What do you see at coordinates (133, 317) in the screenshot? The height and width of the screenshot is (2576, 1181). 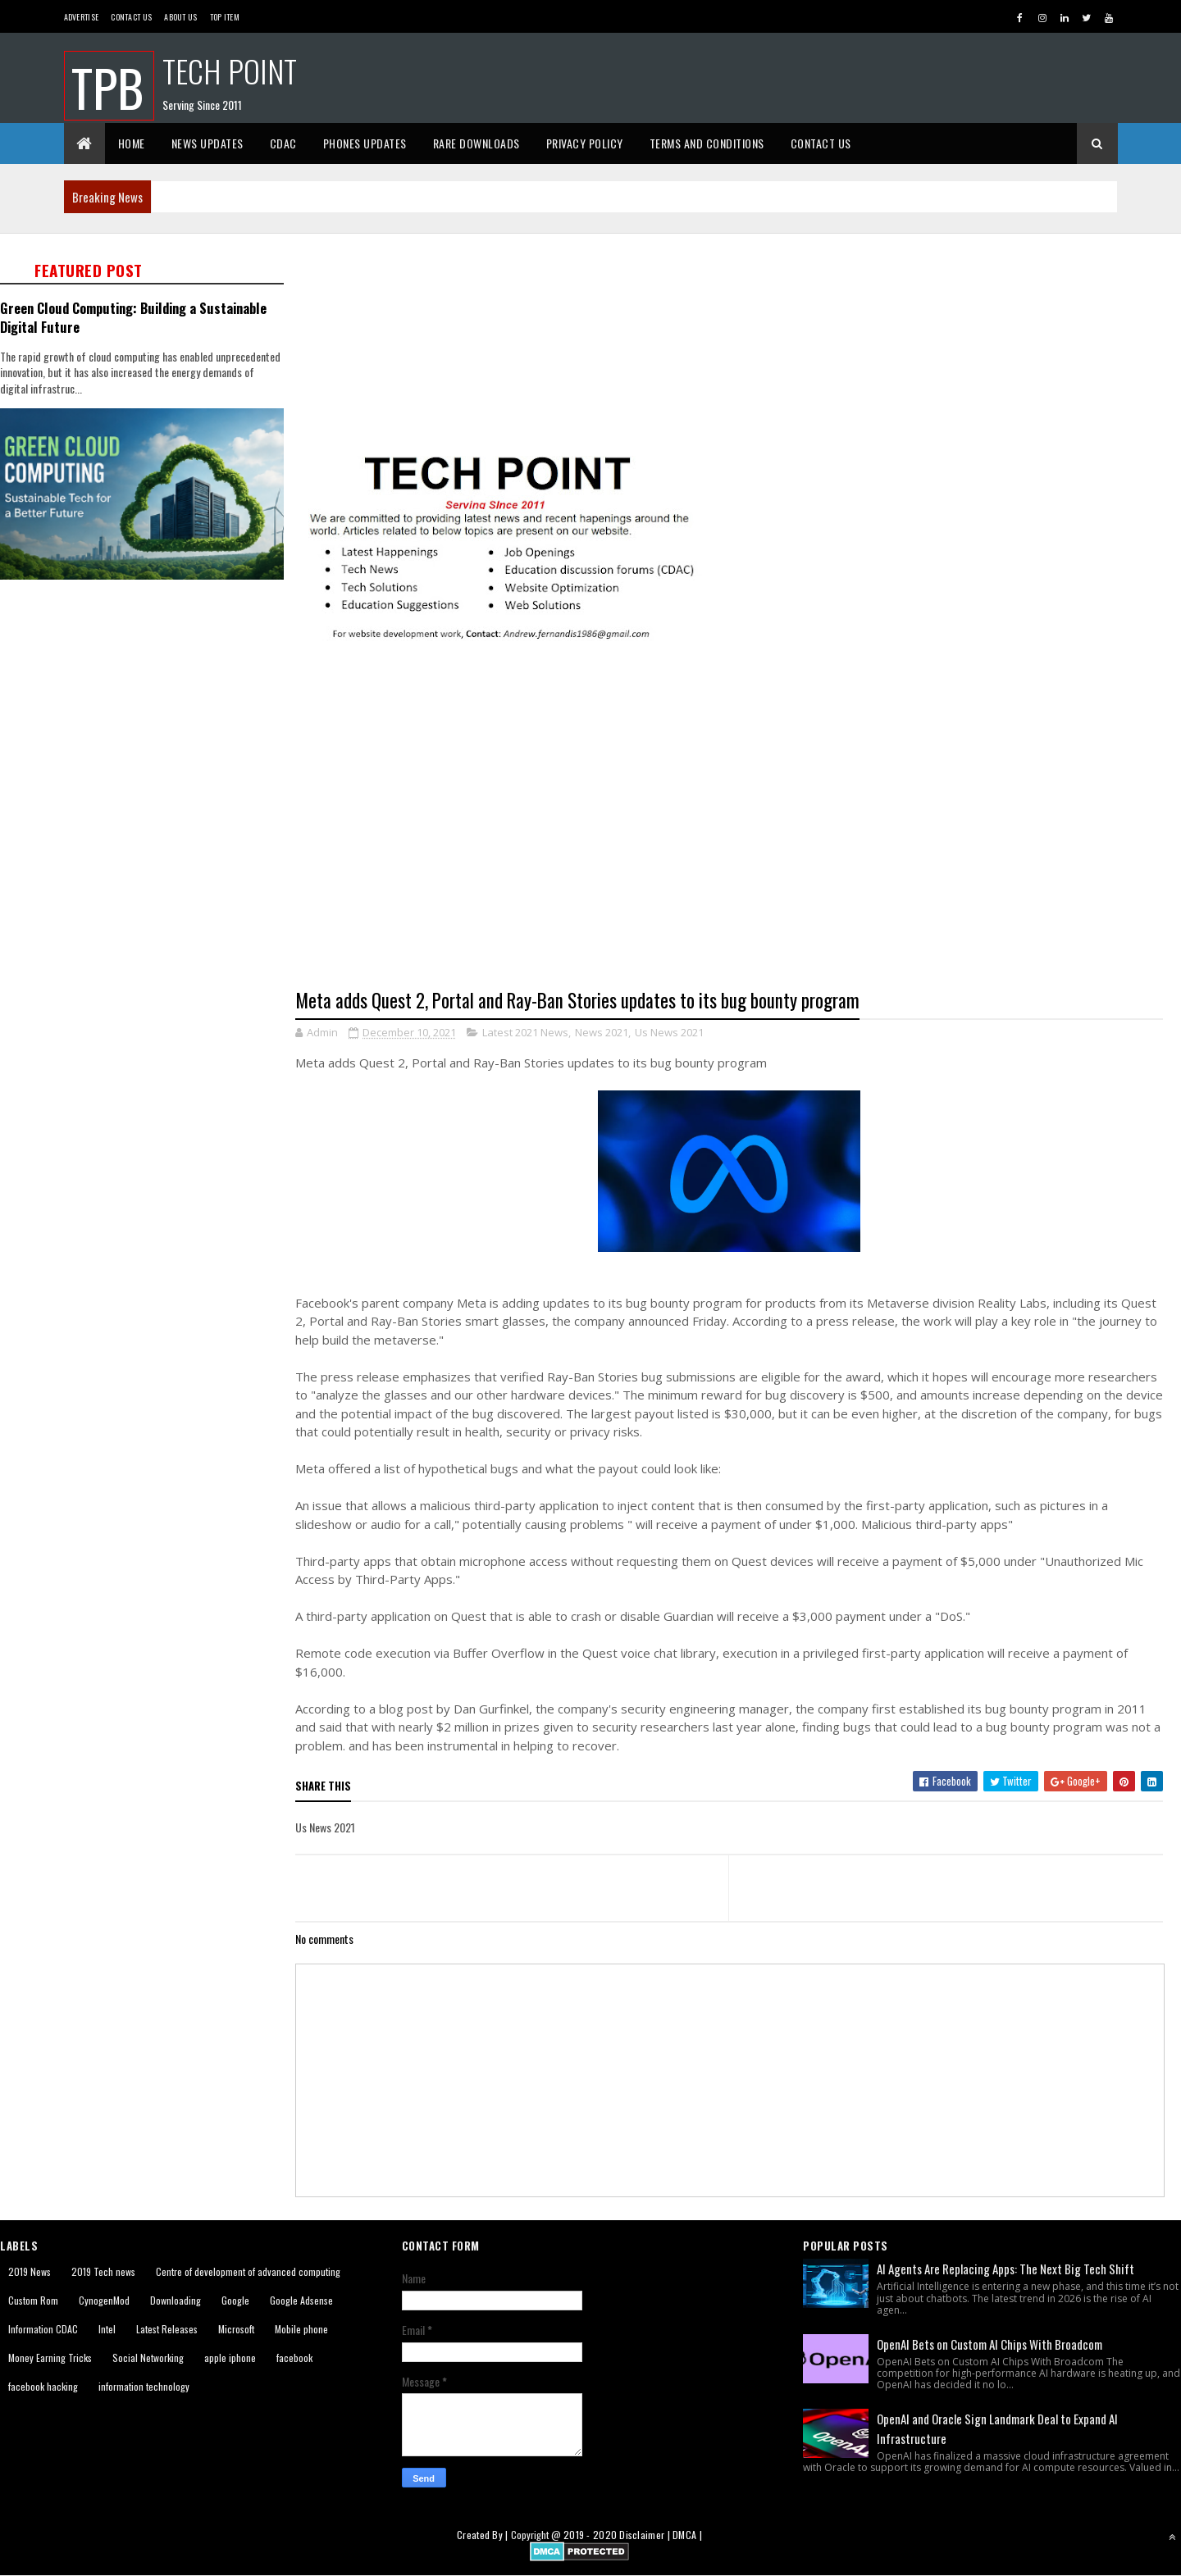 I see `Green Cloud Computing: Building a Sustainable Digital Future` at bounding box center [133, 317].